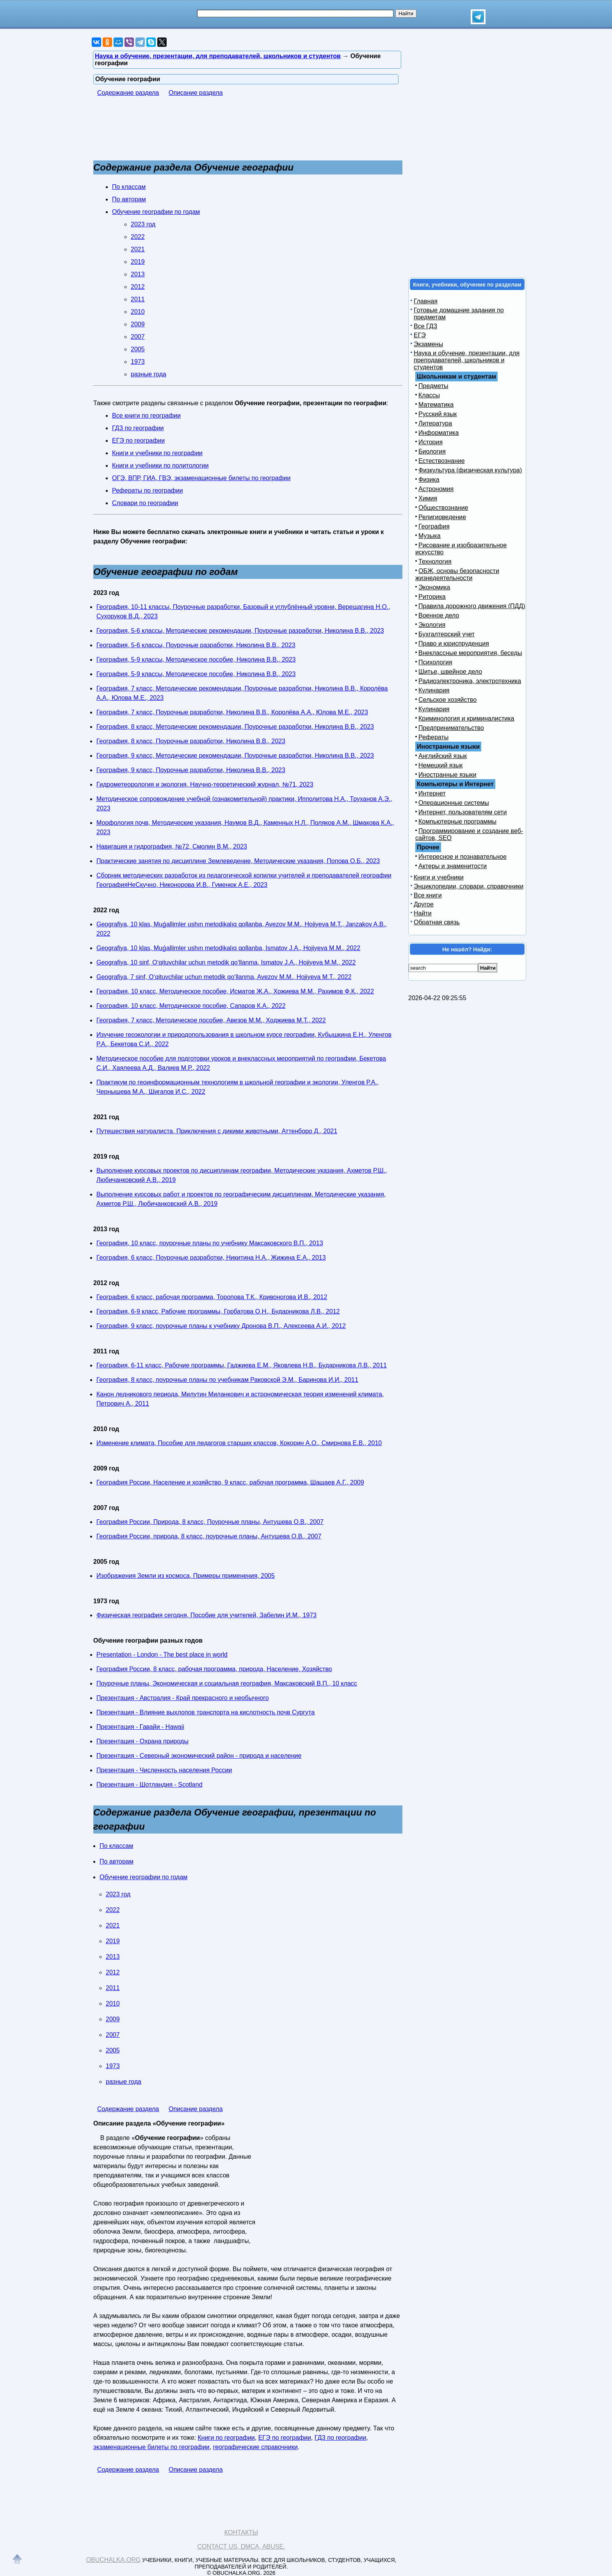 The width and height of the screenshot is (612, 2576). I want to click on 2021 год, so click(106, 1117).